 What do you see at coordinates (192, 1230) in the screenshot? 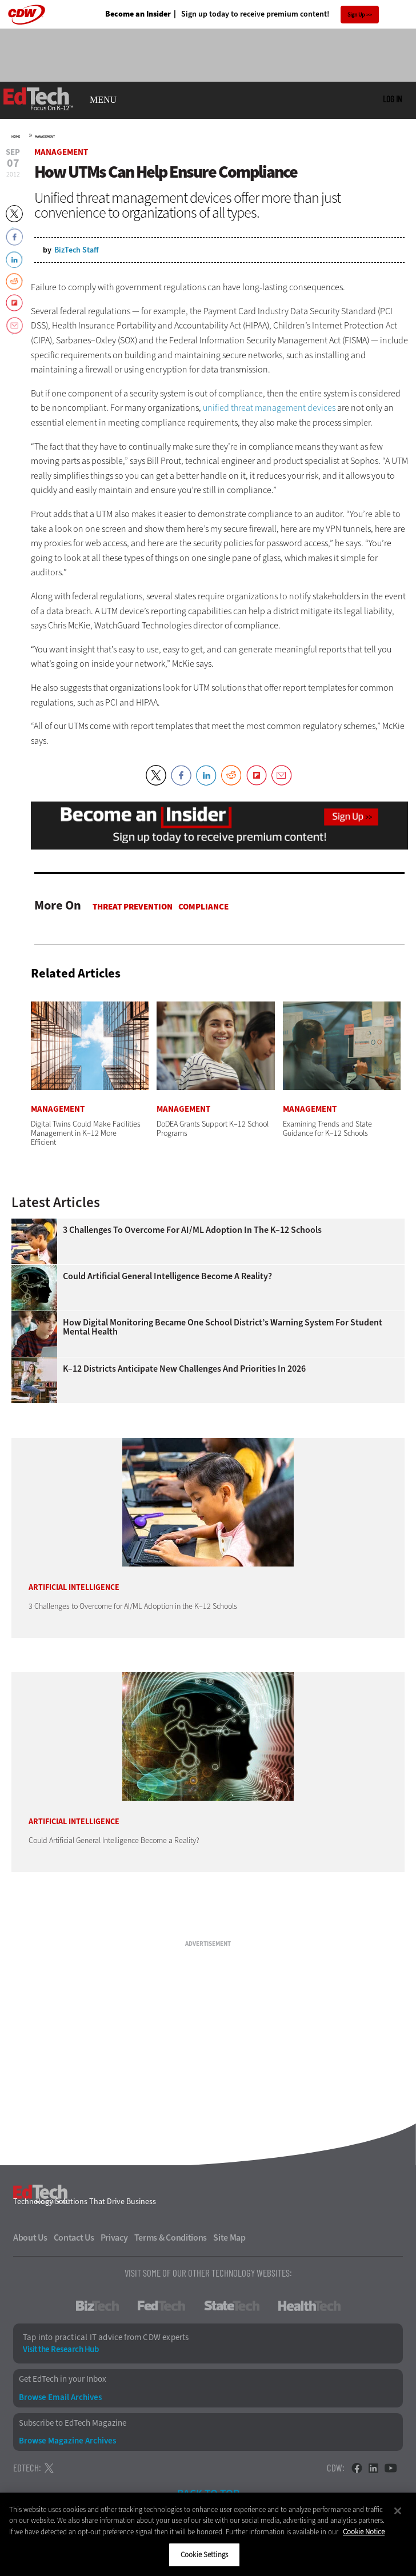
I see `3 Challenges to Overcome for AI/ML Adoption in the K–12 Schools` at bounding box center [192, 1230].